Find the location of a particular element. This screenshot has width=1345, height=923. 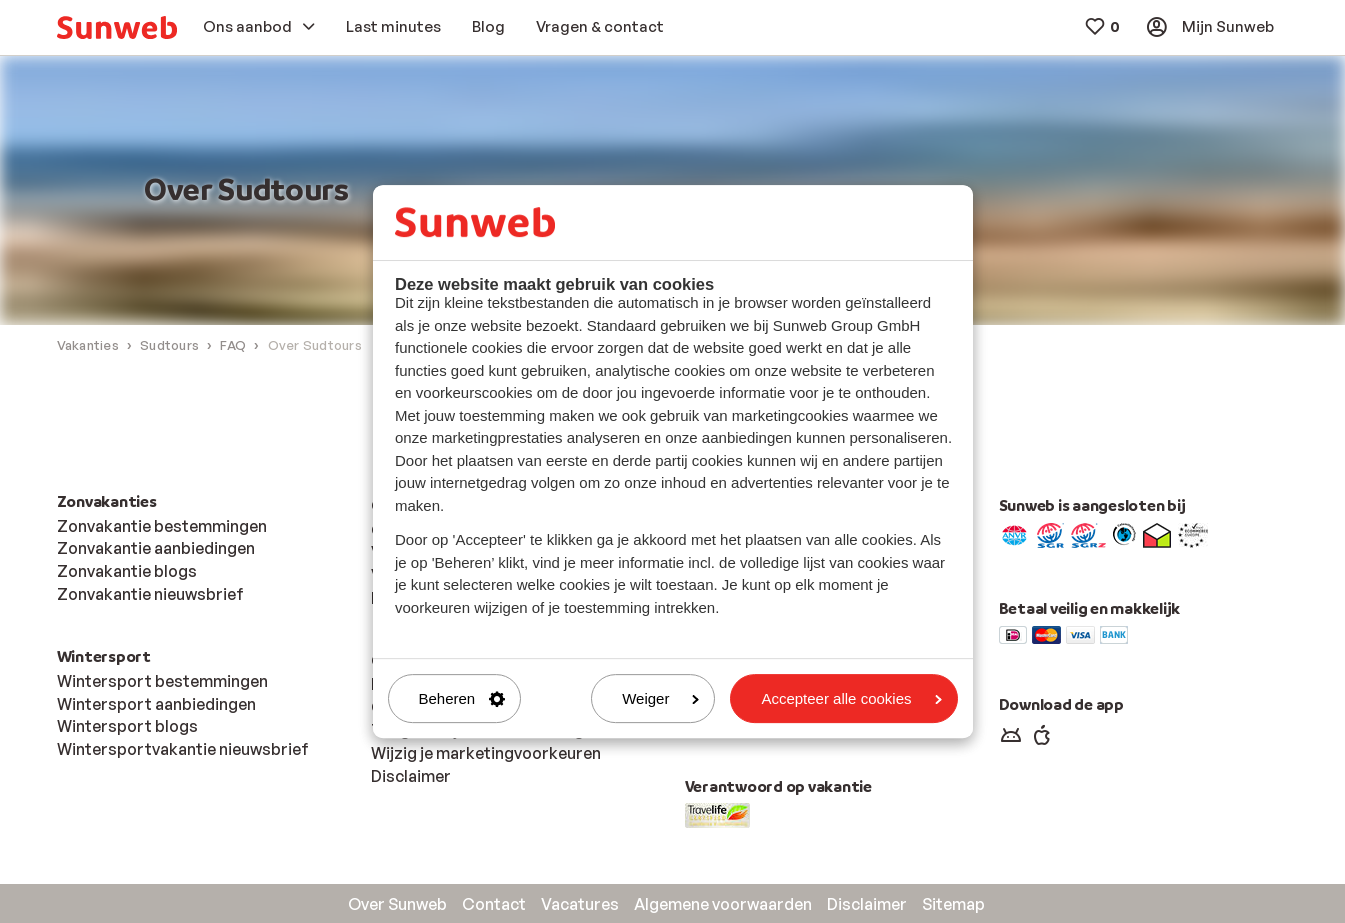

Weiger is located at coordinates (660, 698).